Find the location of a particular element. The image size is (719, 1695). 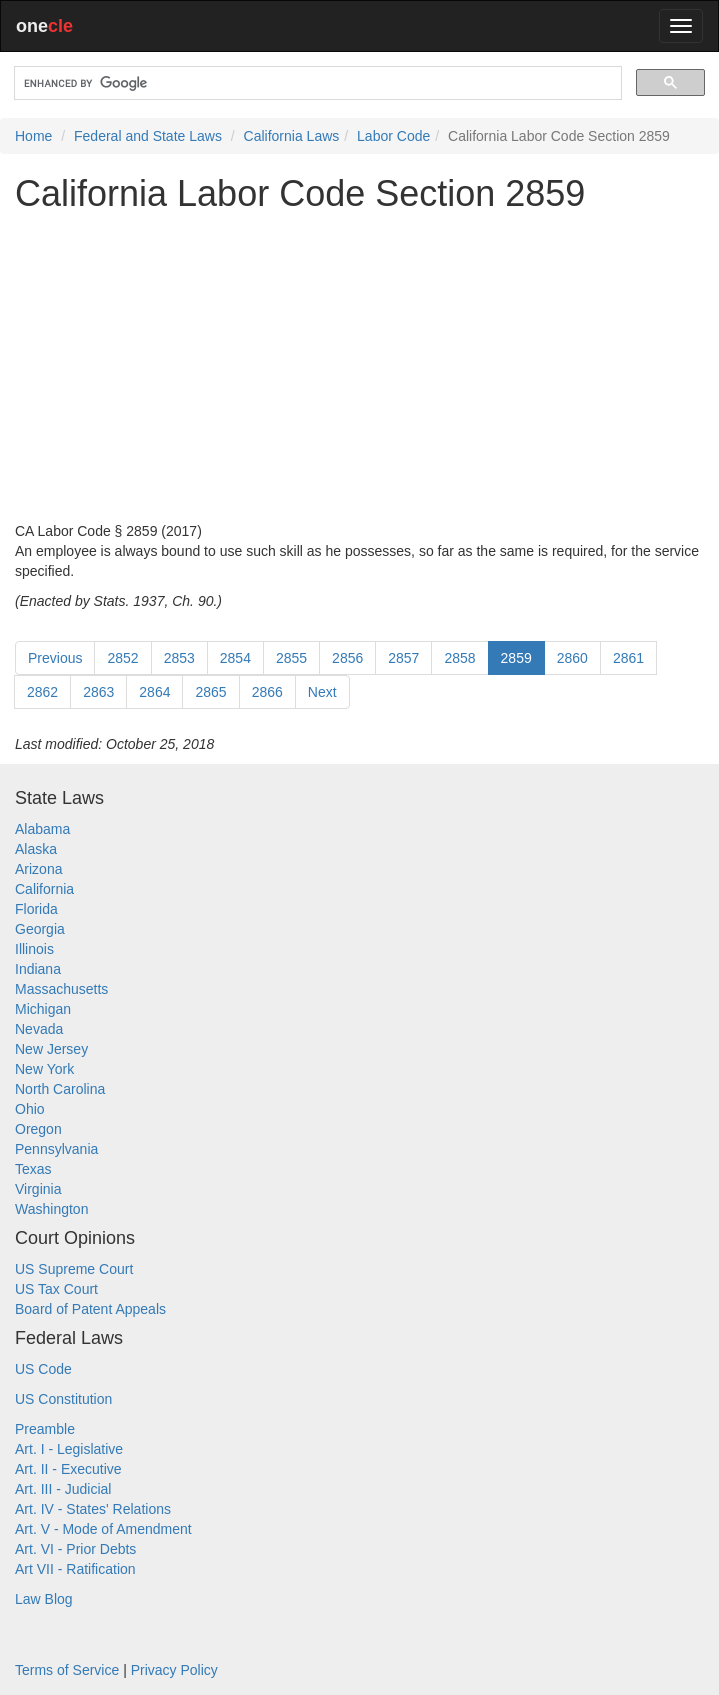

US Code is located at coordinates (43, 1369).